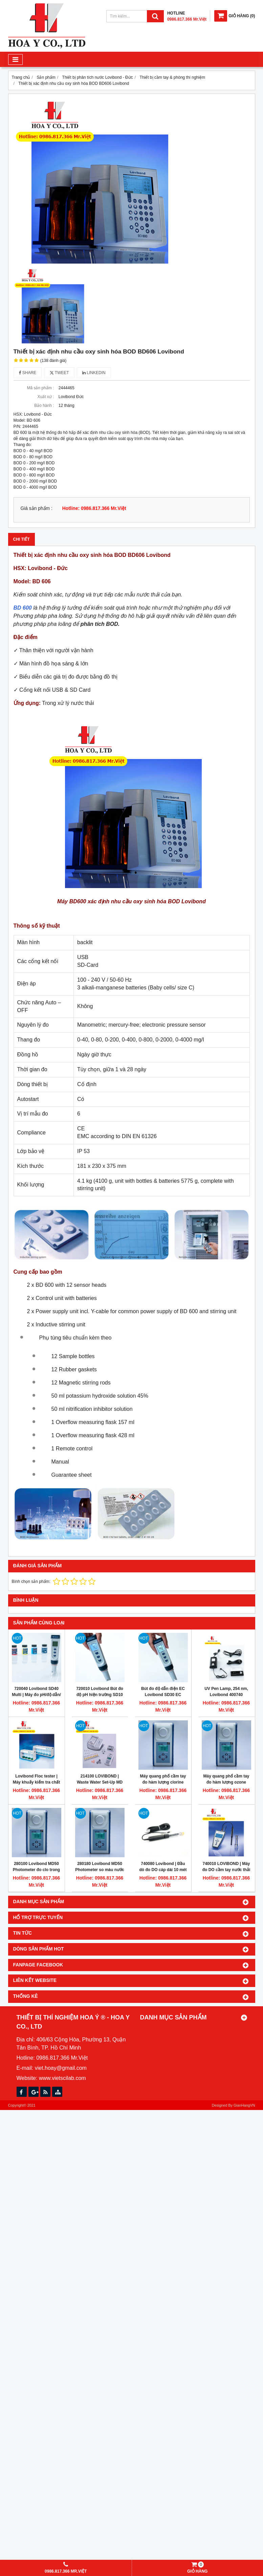 The image size is (263, 2576). What do you see at coordinates (163, 1866) in the screenshot?
I see `740080 Lovibond | Đầu dò đo DO cáp dài 10 mét` at bounding box center [163, 1866].